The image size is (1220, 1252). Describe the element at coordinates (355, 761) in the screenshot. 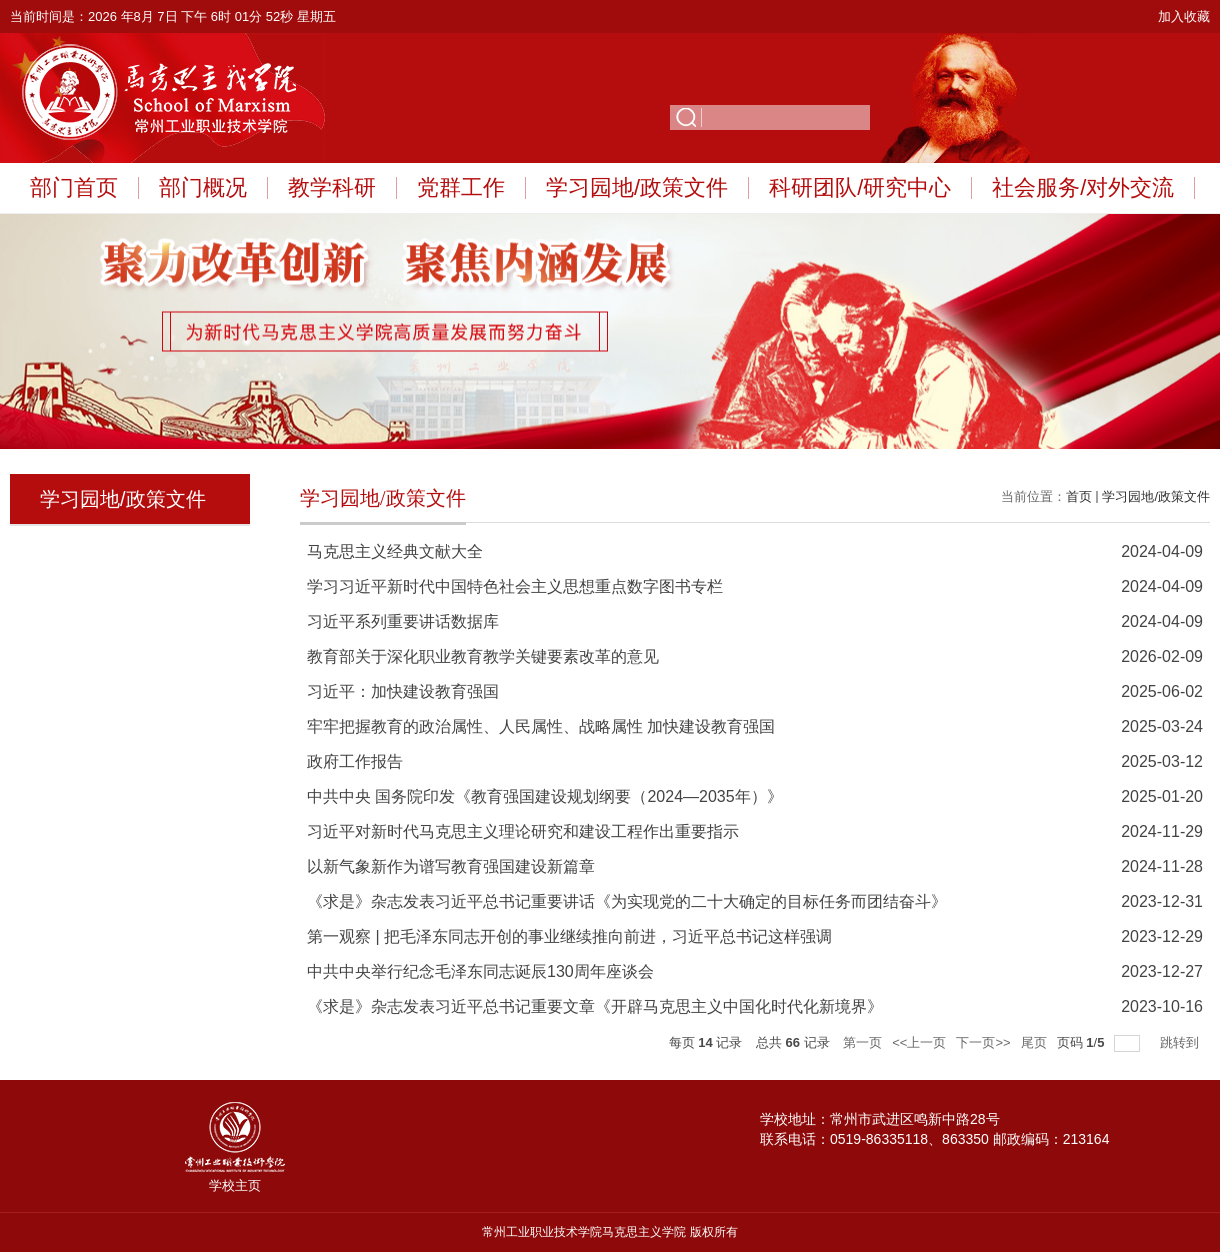

I see `政府工作报告` at that location.